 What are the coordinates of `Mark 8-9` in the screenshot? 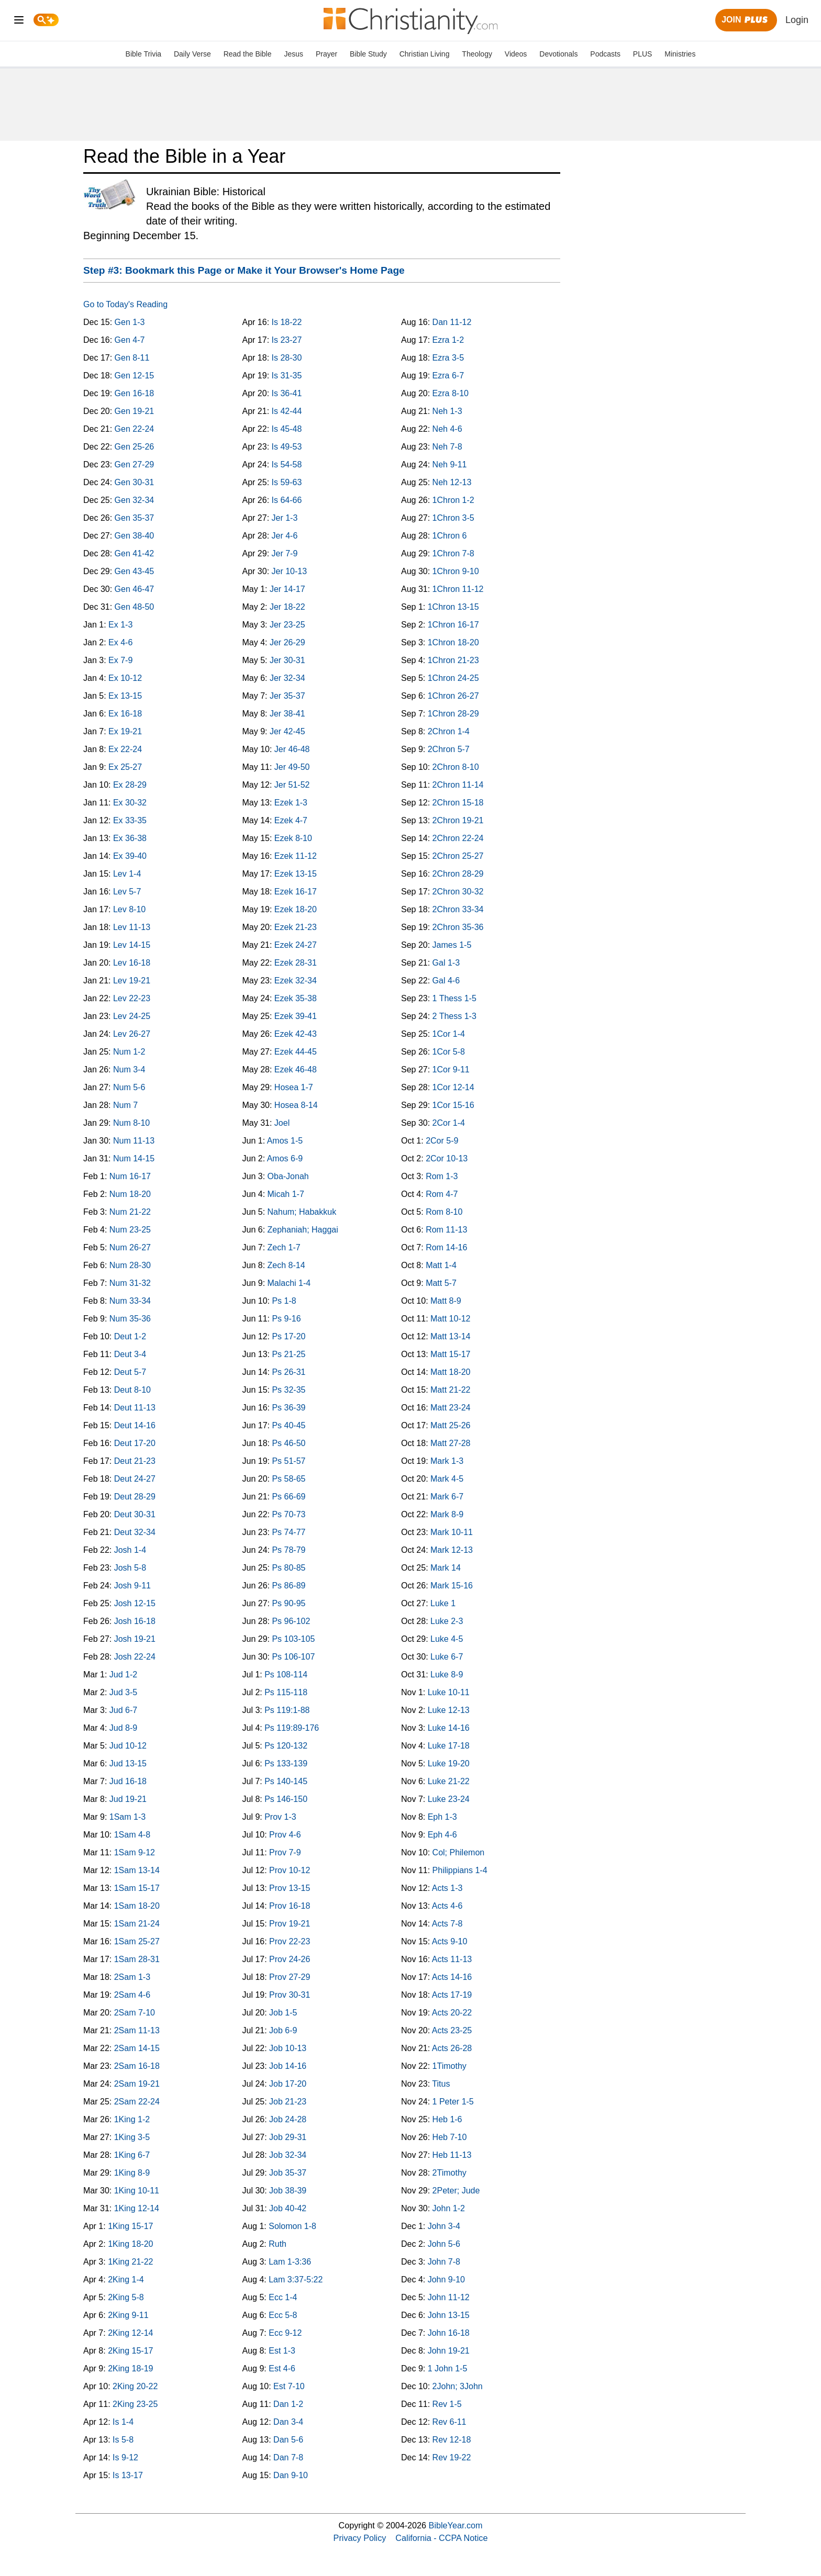 It's located at (446, 1514).